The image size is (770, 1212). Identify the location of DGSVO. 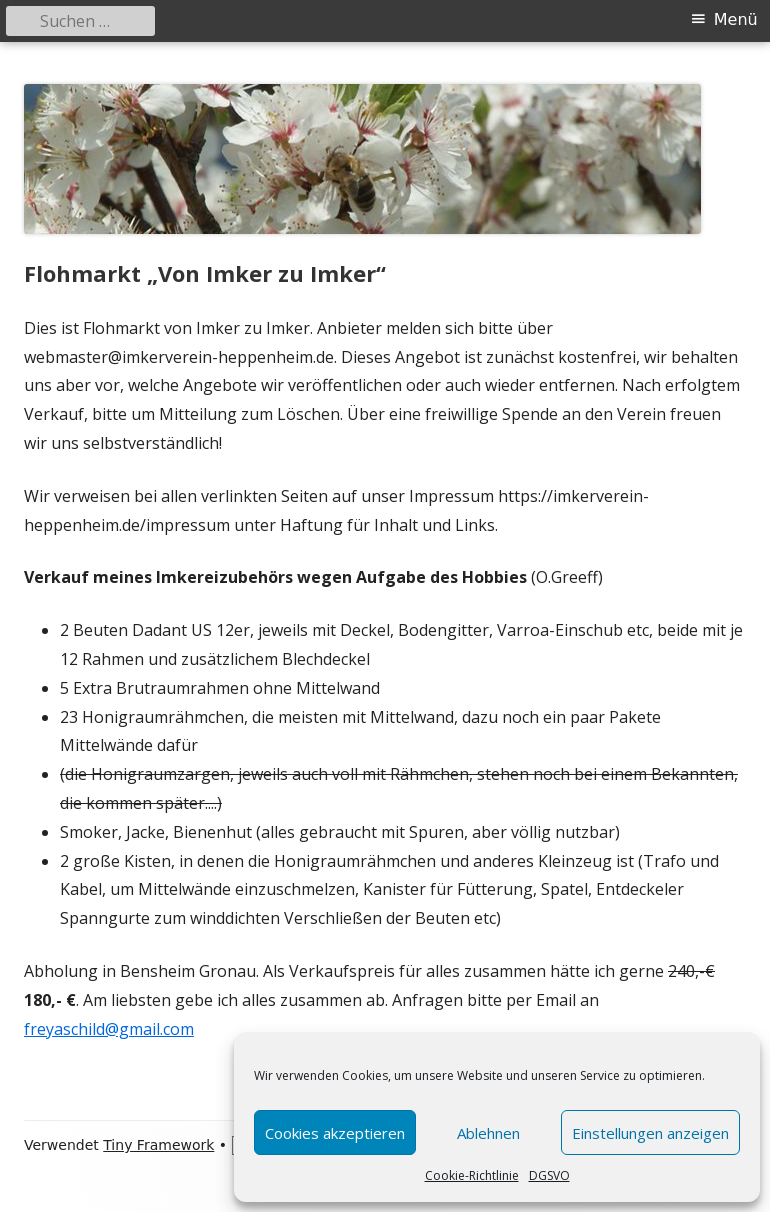
(549, 1175).